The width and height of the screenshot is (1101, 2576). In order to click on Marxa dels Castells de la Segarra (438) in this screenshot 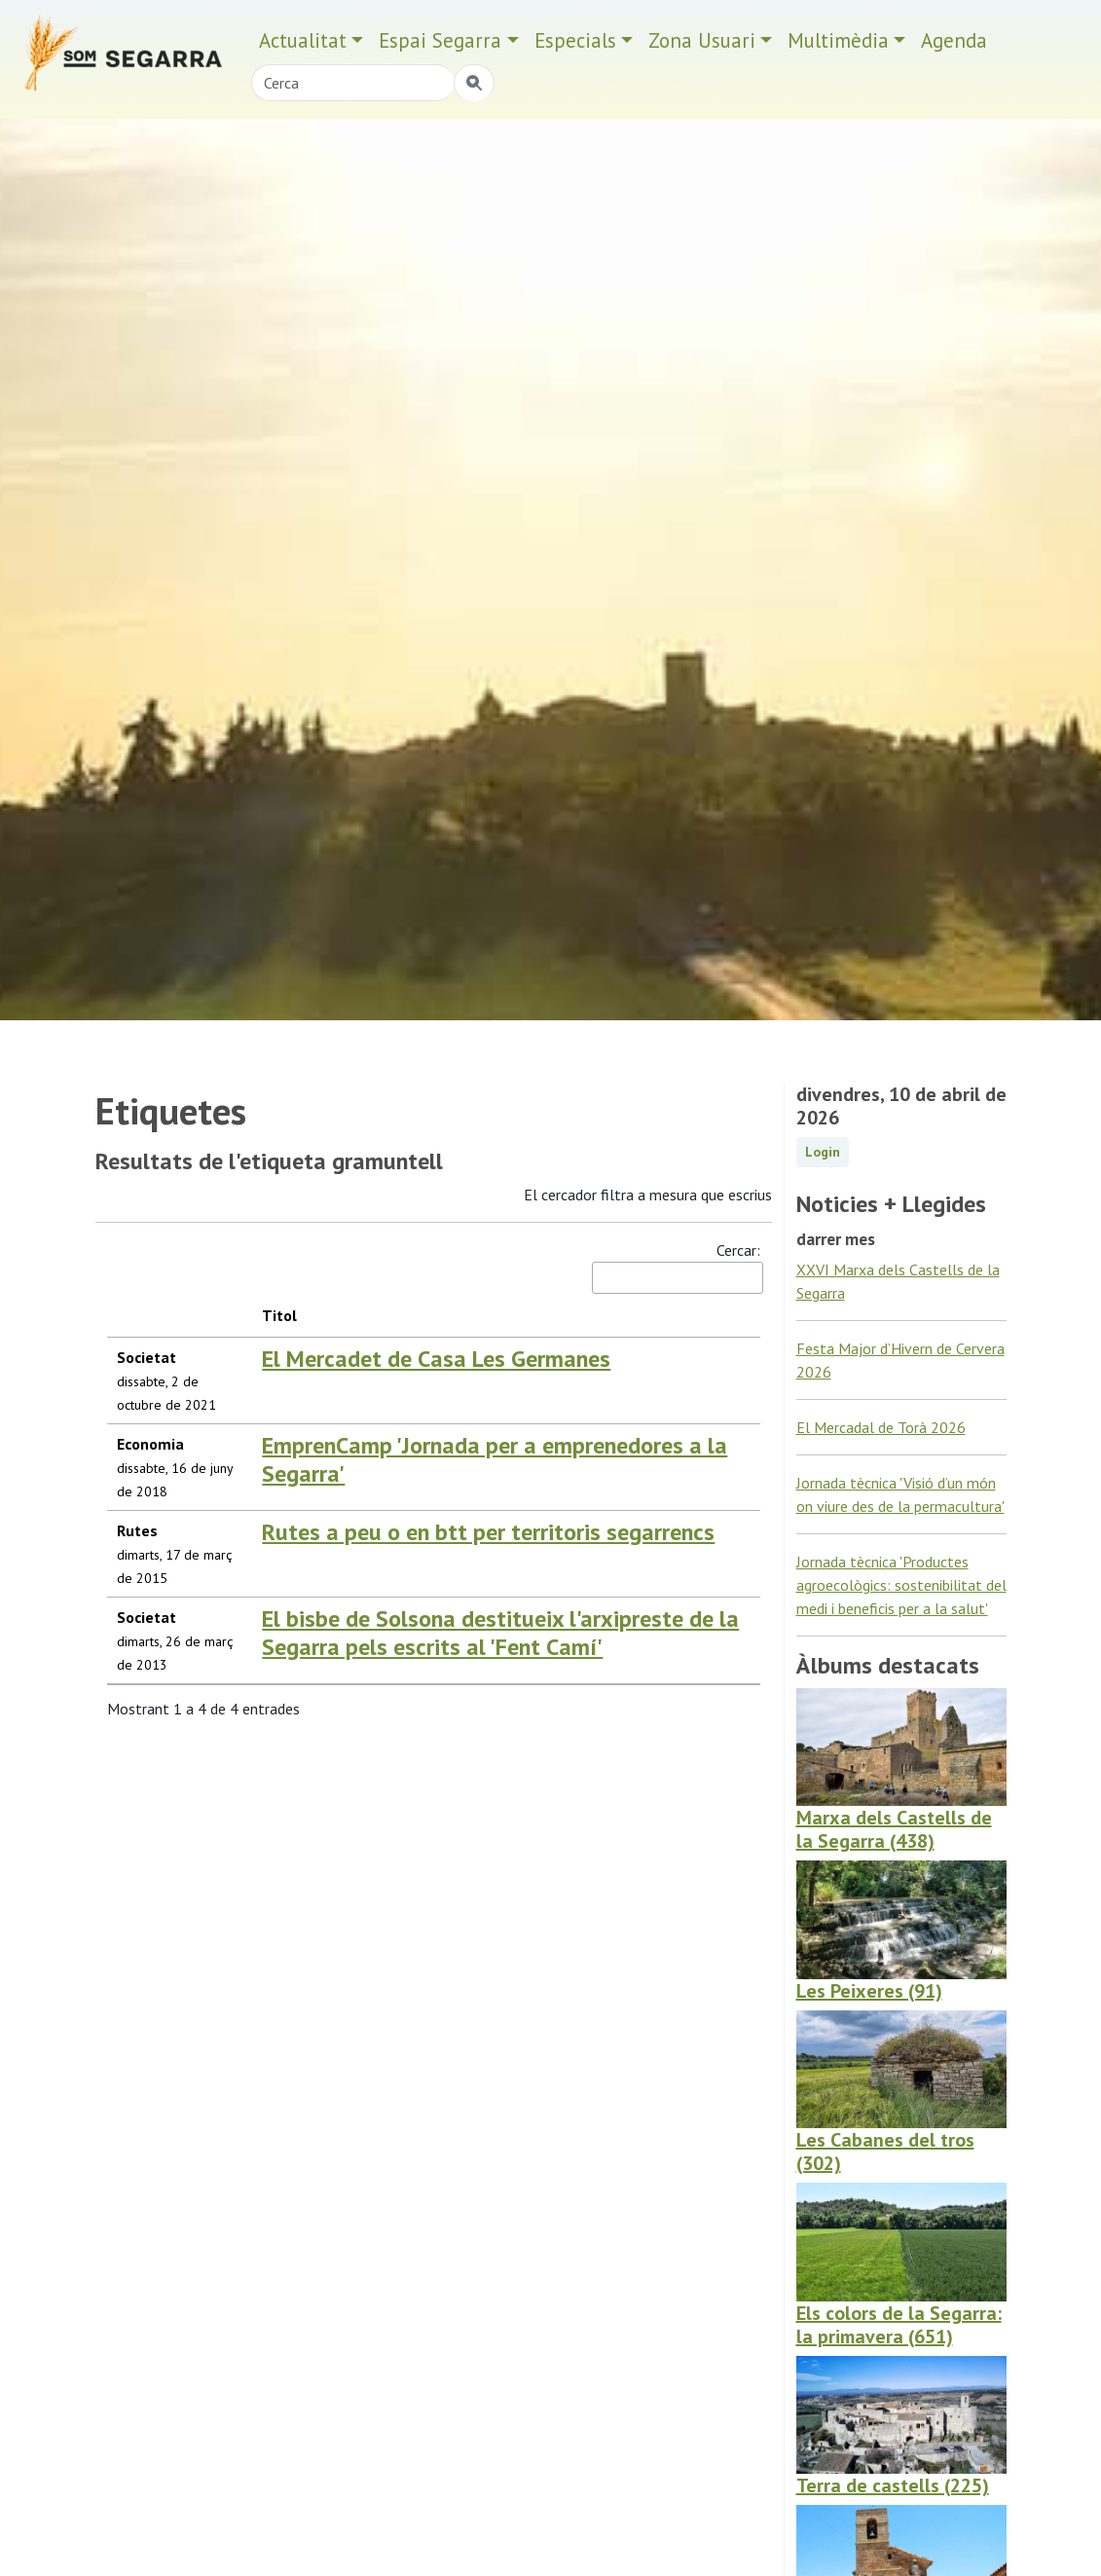, I will do `click(894, 1829)`.